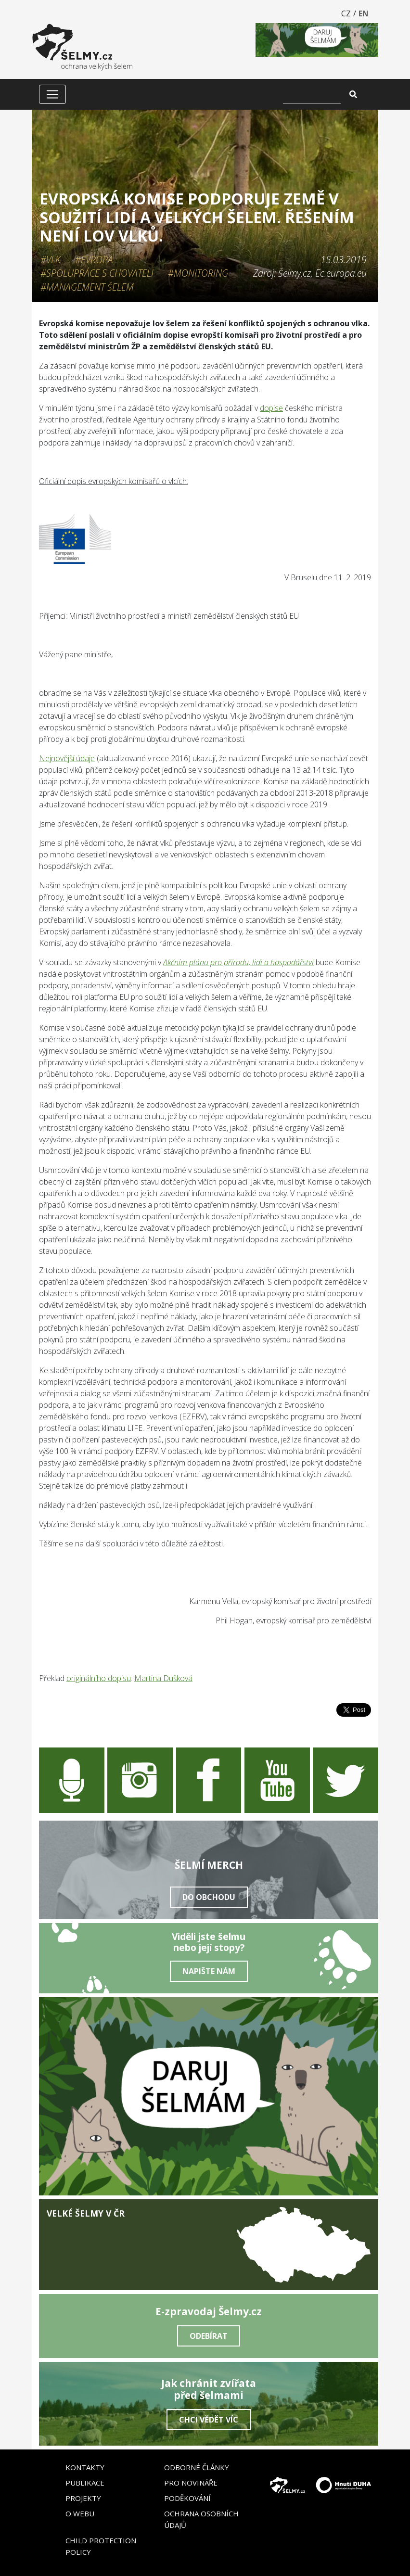 This screenshot has height=2576, width=410. What do you see at coordinates (79, 2513) in the screenshot?
I see `O webu` at bounding box center [79, 2513].